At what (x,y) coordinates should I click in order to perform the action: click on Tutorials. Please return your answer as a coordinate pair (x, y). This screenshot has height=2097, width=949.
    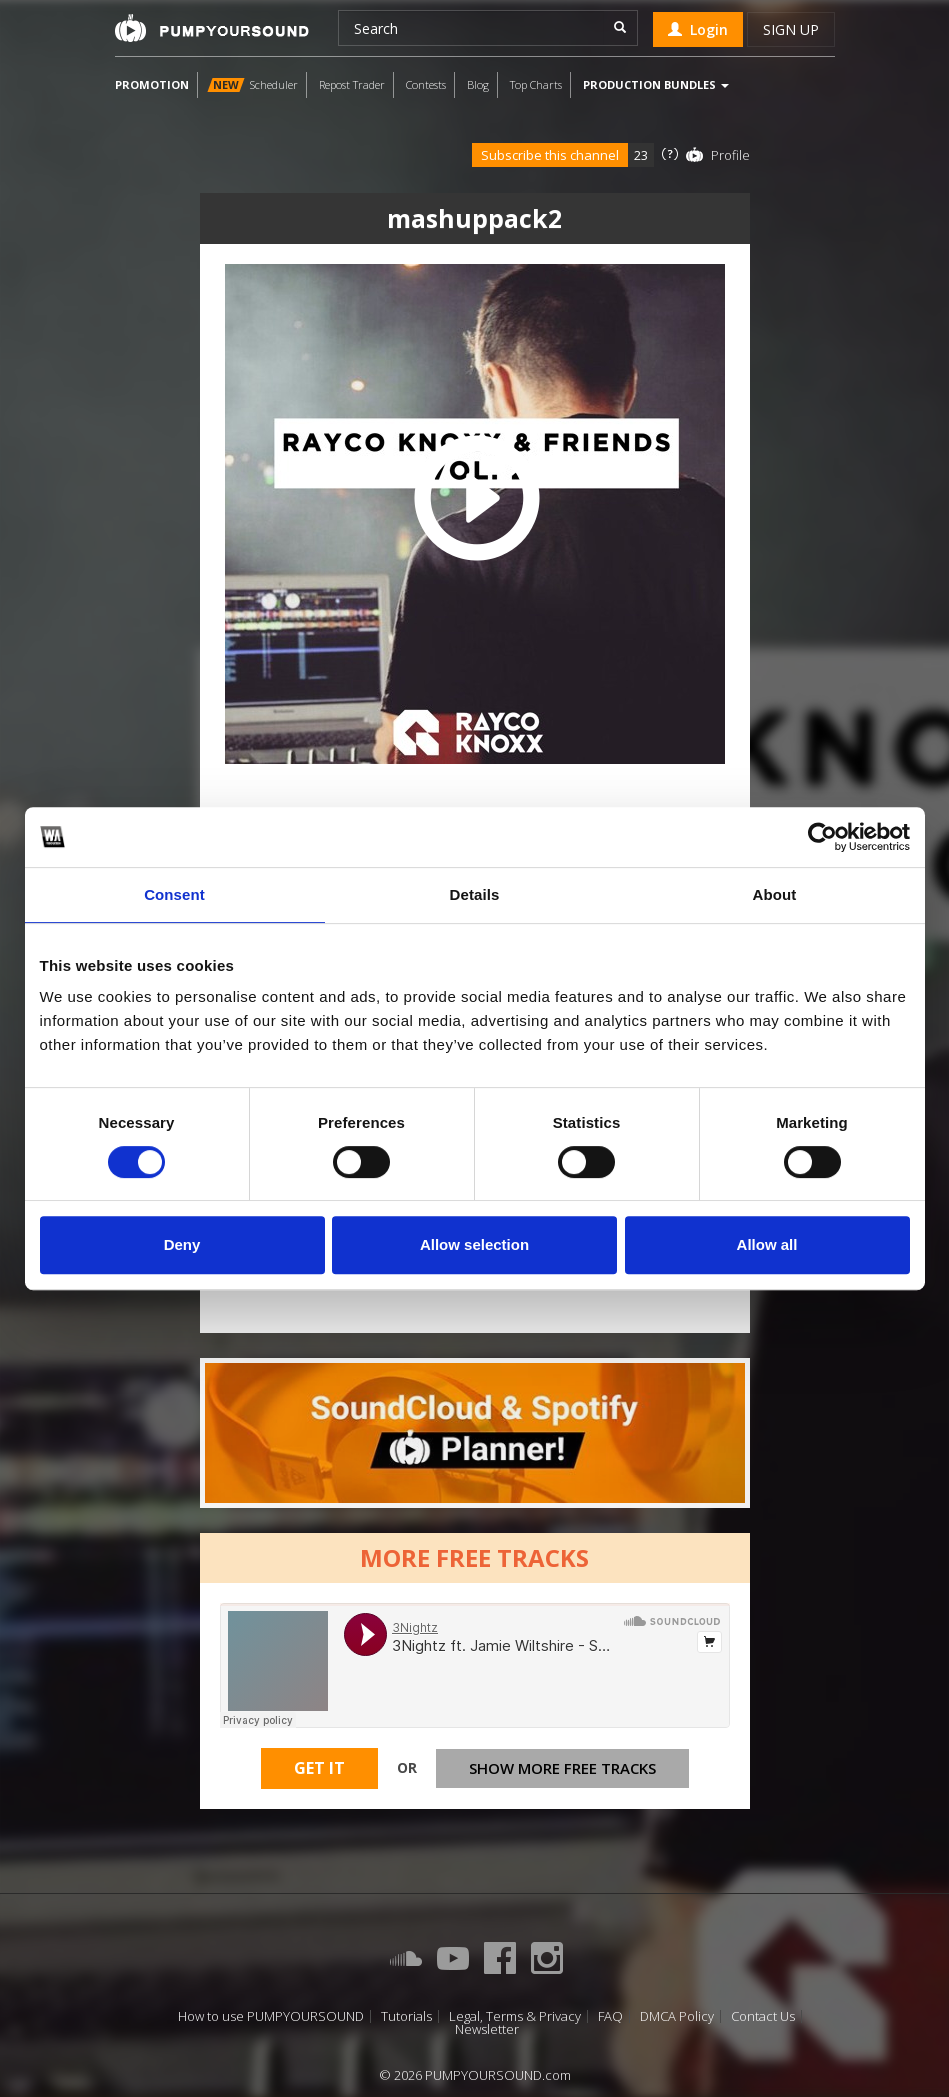
    Looking at the image, I should click on (406, 2016).